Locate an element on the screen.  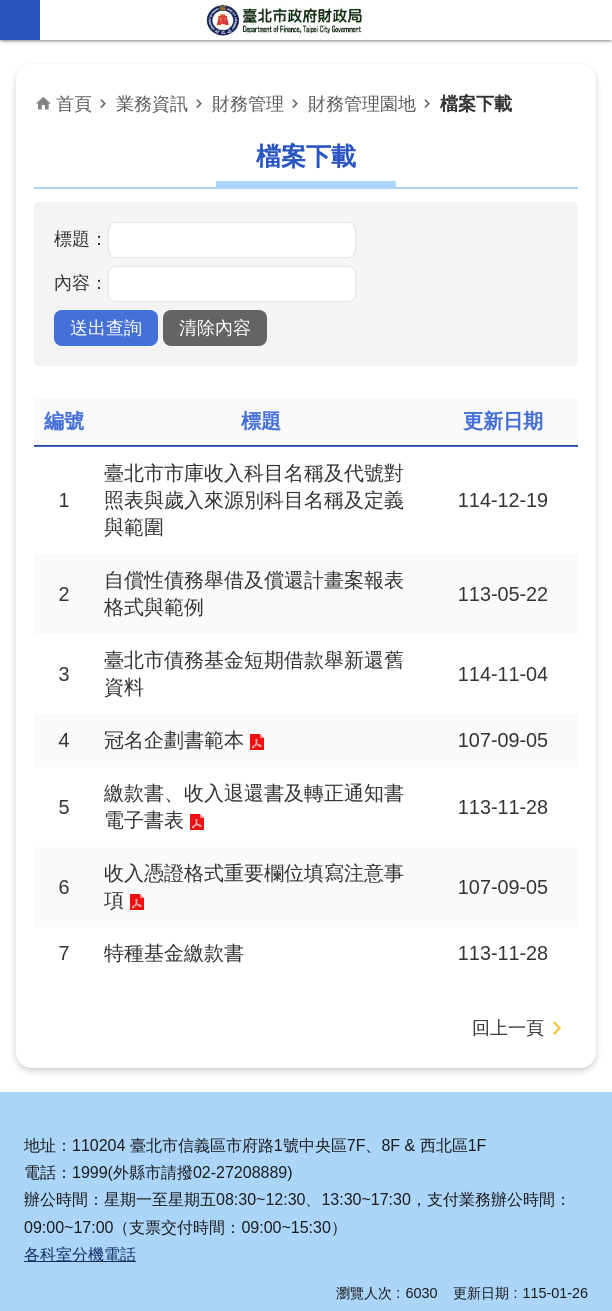
檔案下載 is located at coordinates (476, 104).